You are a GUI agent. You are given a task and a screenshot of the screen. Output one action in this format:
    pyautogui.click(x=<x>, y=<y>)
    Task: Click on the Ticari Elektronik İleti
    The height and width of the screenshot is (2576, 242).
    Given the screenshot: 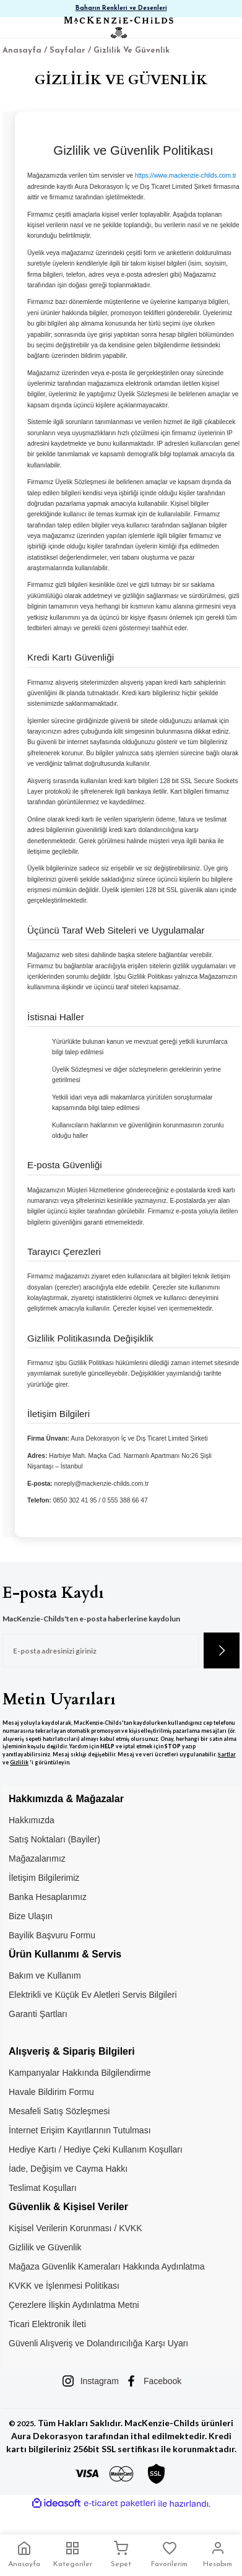 What is the action you would take?
    pyautogui.click(x=47, y=2324)
    